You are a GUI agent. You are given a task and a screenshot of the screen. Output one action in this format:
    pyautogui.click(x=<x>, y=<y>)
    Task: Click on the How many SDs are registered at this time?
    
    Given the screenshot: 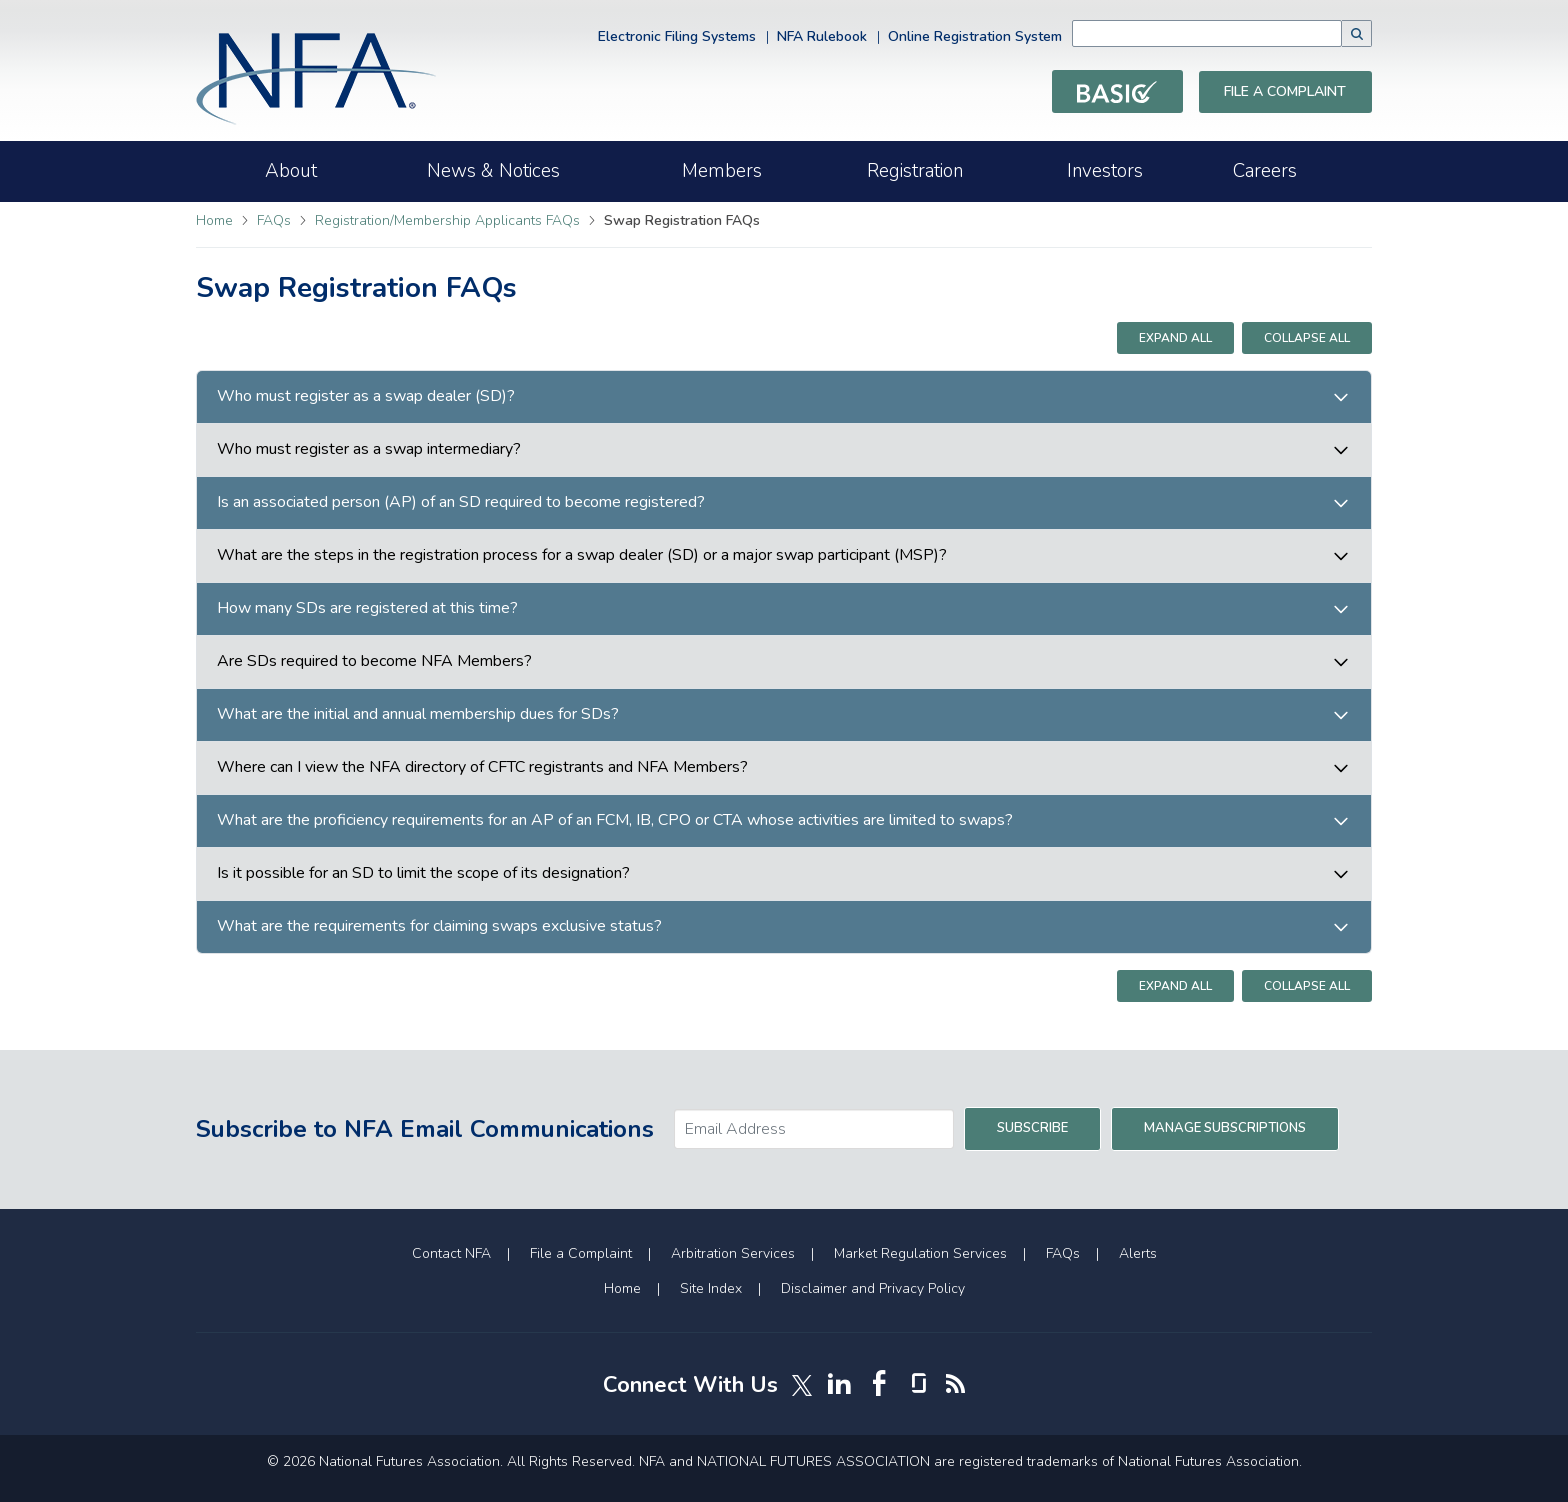 What is the action you would take?
    pyautogui.click(x=367, y=608)
    